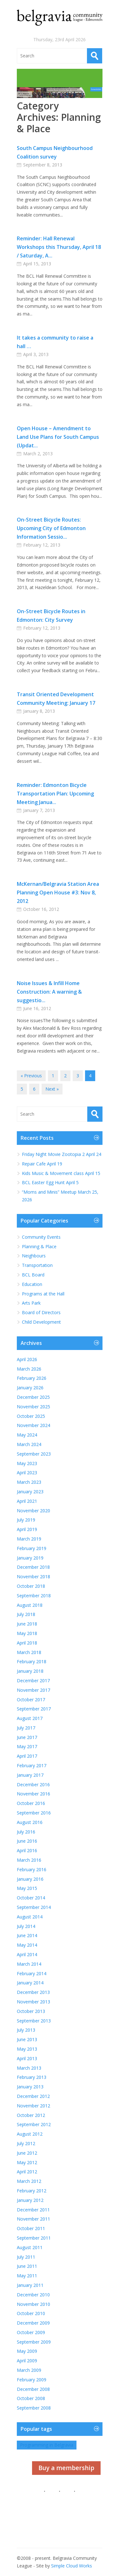  I want to click on Programs at the Hall, so click(43, 1294).